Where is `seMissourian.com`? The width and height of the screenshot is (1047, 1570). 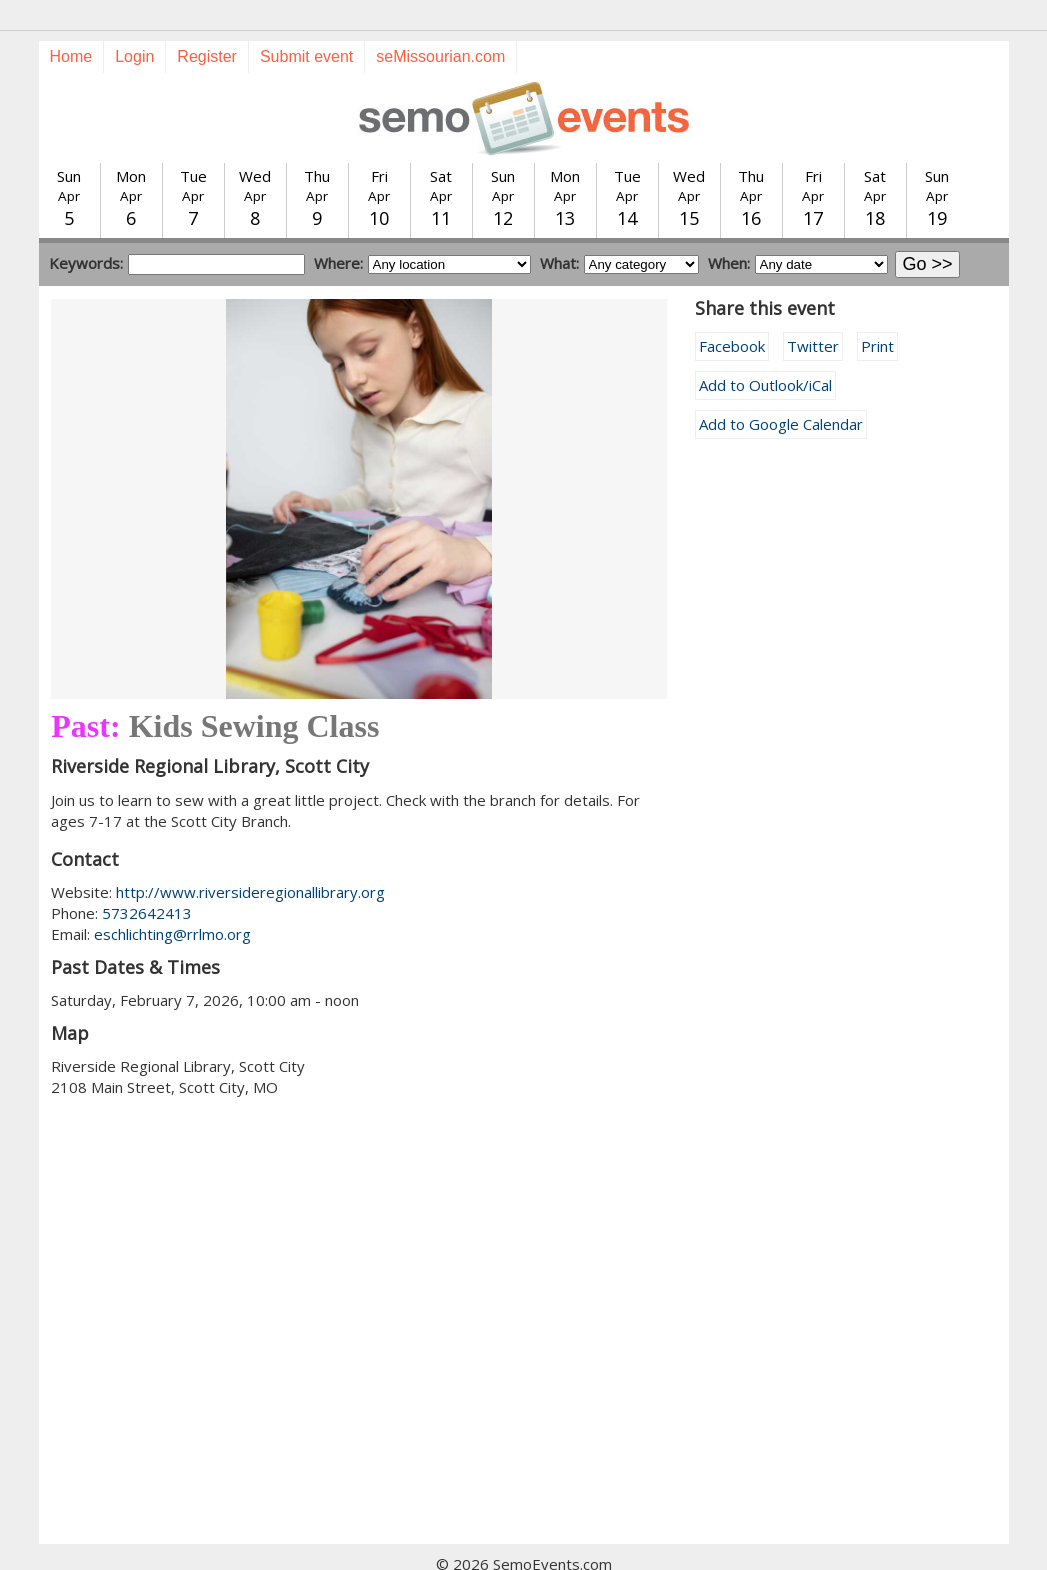
seMissourian.com is located at coordinates (440, 20).